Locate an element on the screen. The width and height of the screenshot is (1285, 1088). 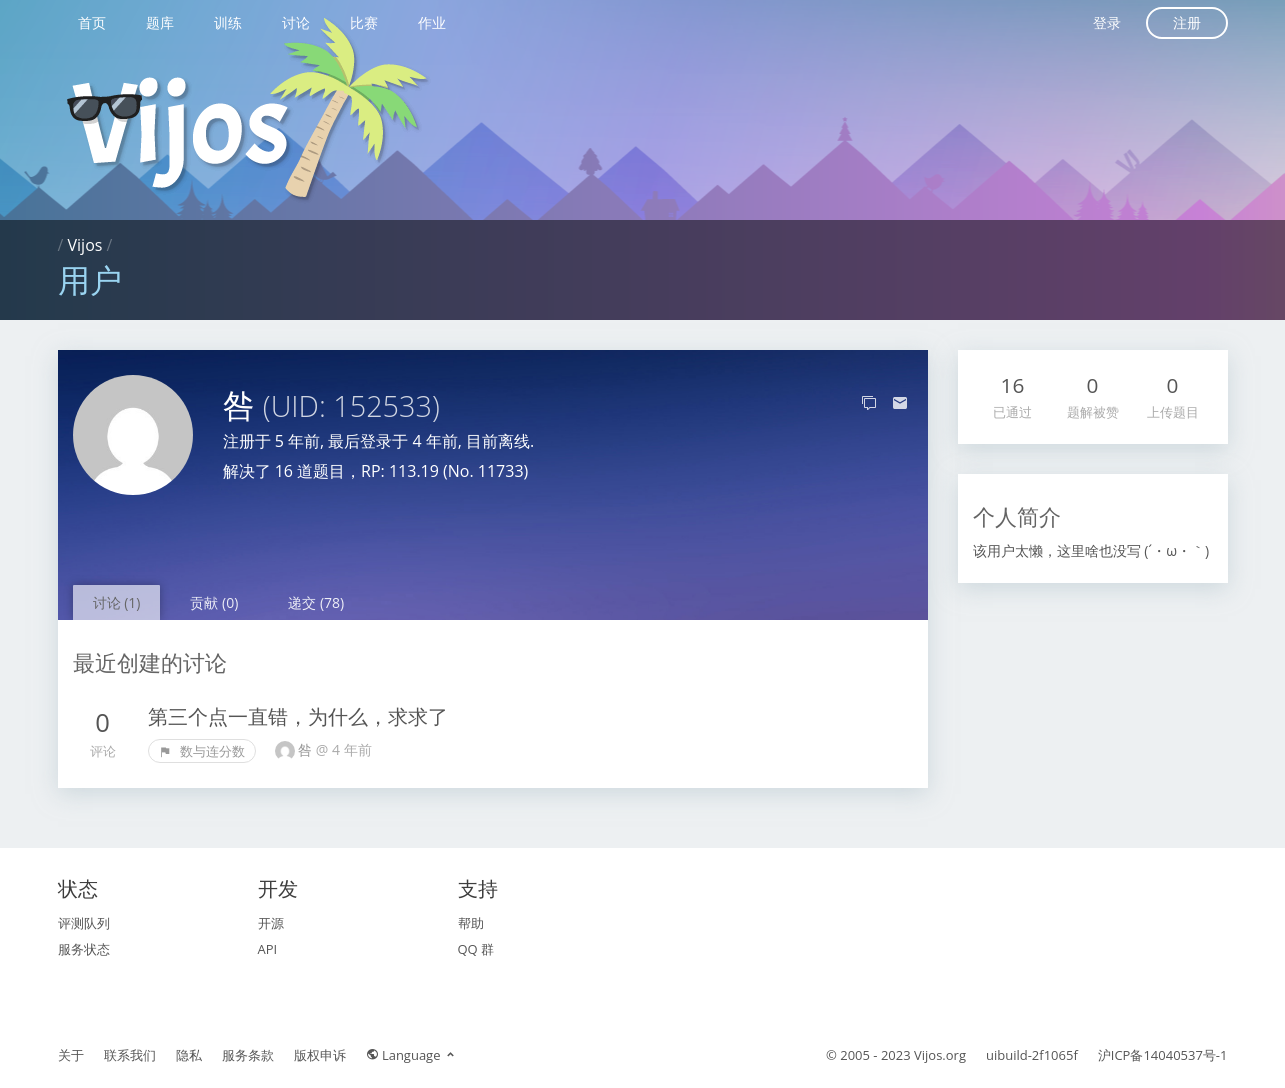
服务状态 is located at coordinates (84, 949).